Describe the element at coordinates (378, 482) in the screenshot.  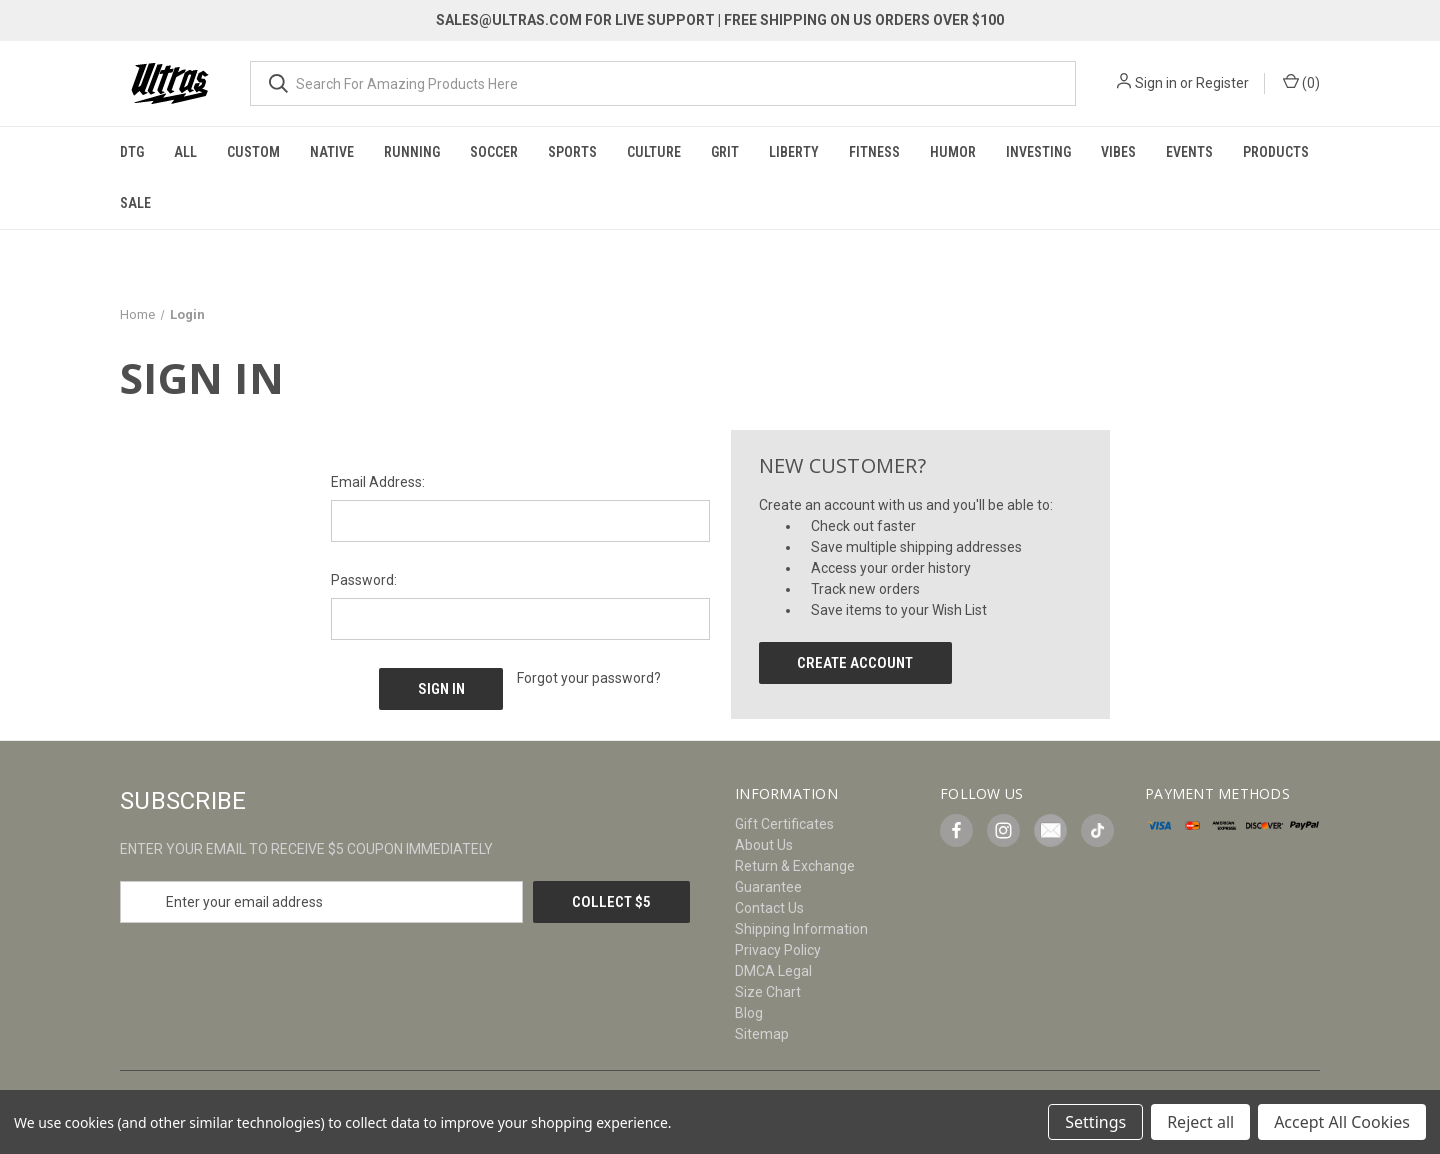
I see `Email Address:` at that location.